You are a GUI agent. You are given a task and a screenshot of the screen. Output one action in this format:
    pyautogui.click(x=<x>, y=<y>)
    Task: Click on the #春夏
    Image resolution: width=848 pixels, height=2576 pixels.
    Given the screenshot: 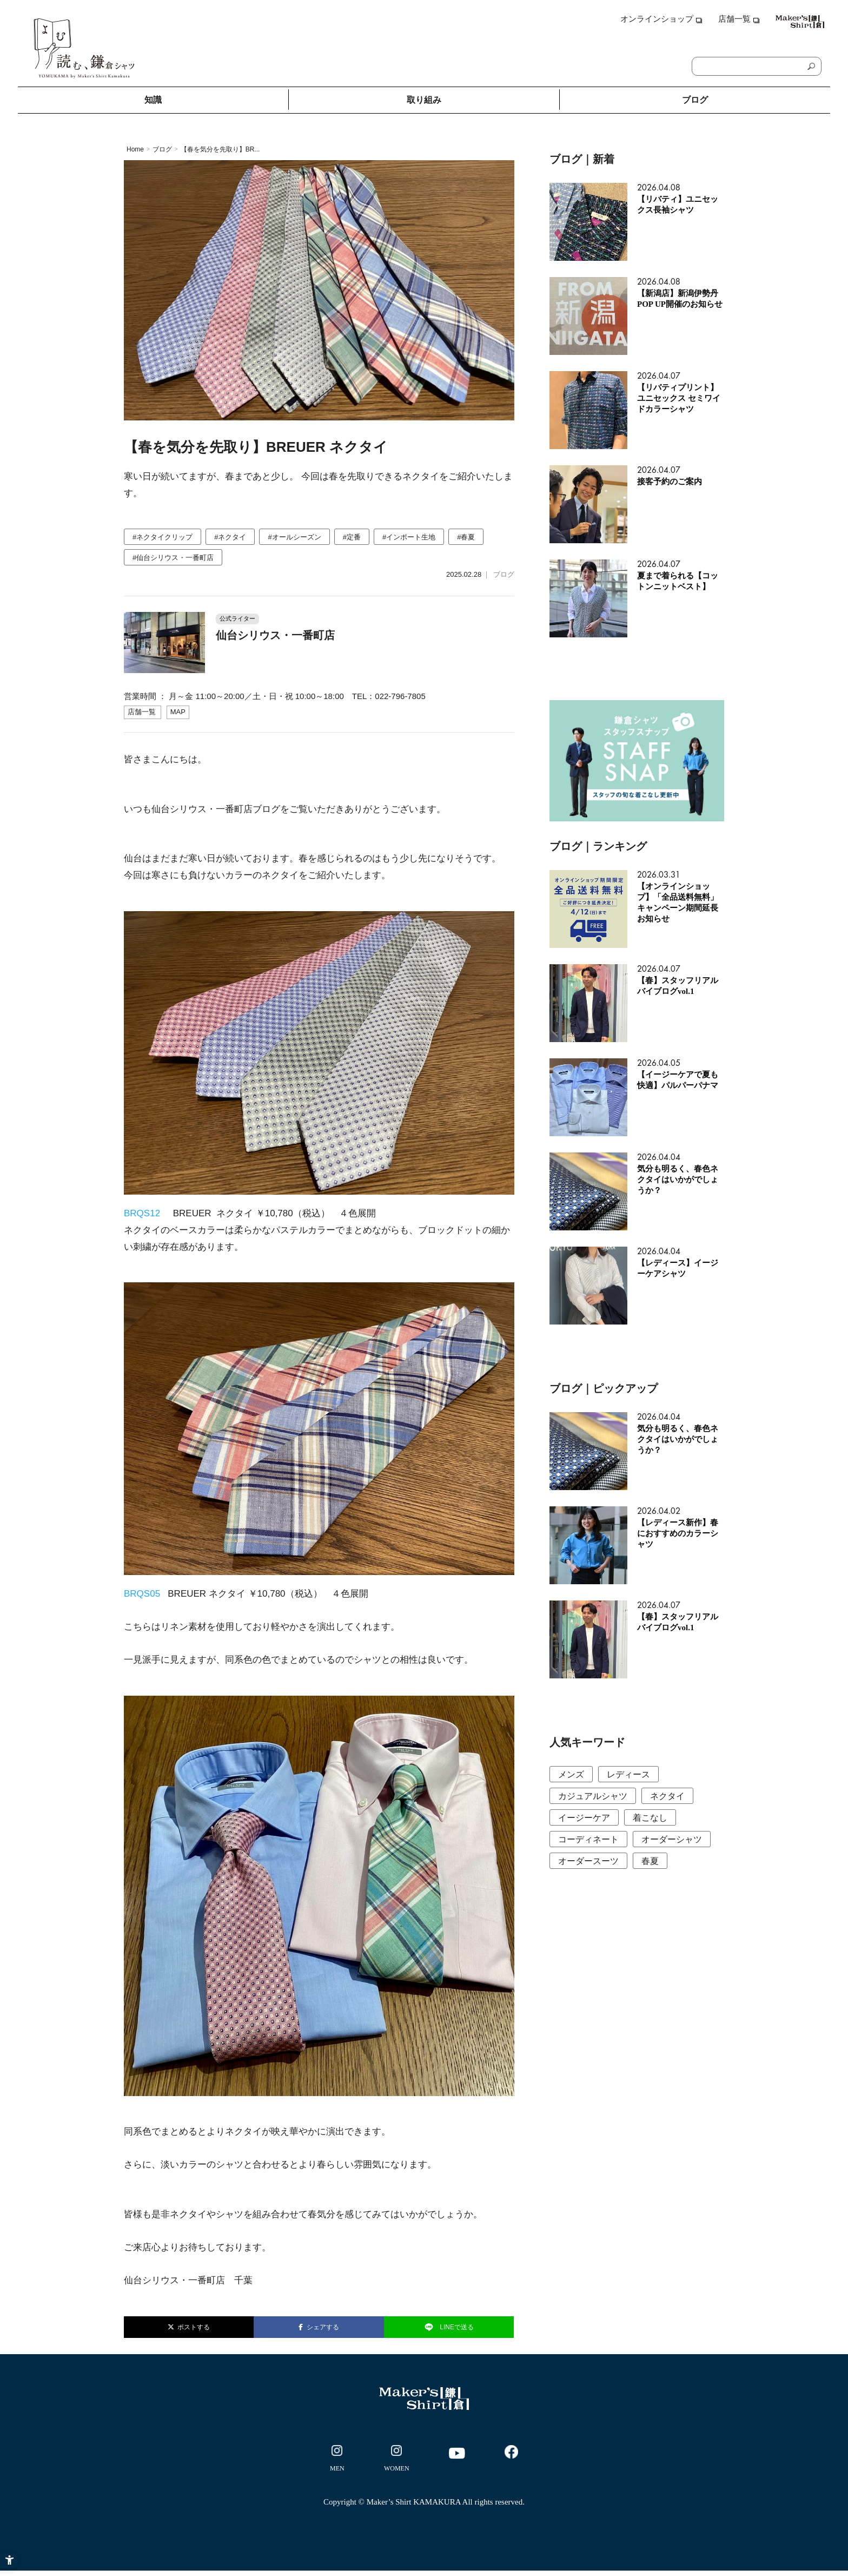 What is the action you would take?
    pyautogui.click(x=466, y=537)
    